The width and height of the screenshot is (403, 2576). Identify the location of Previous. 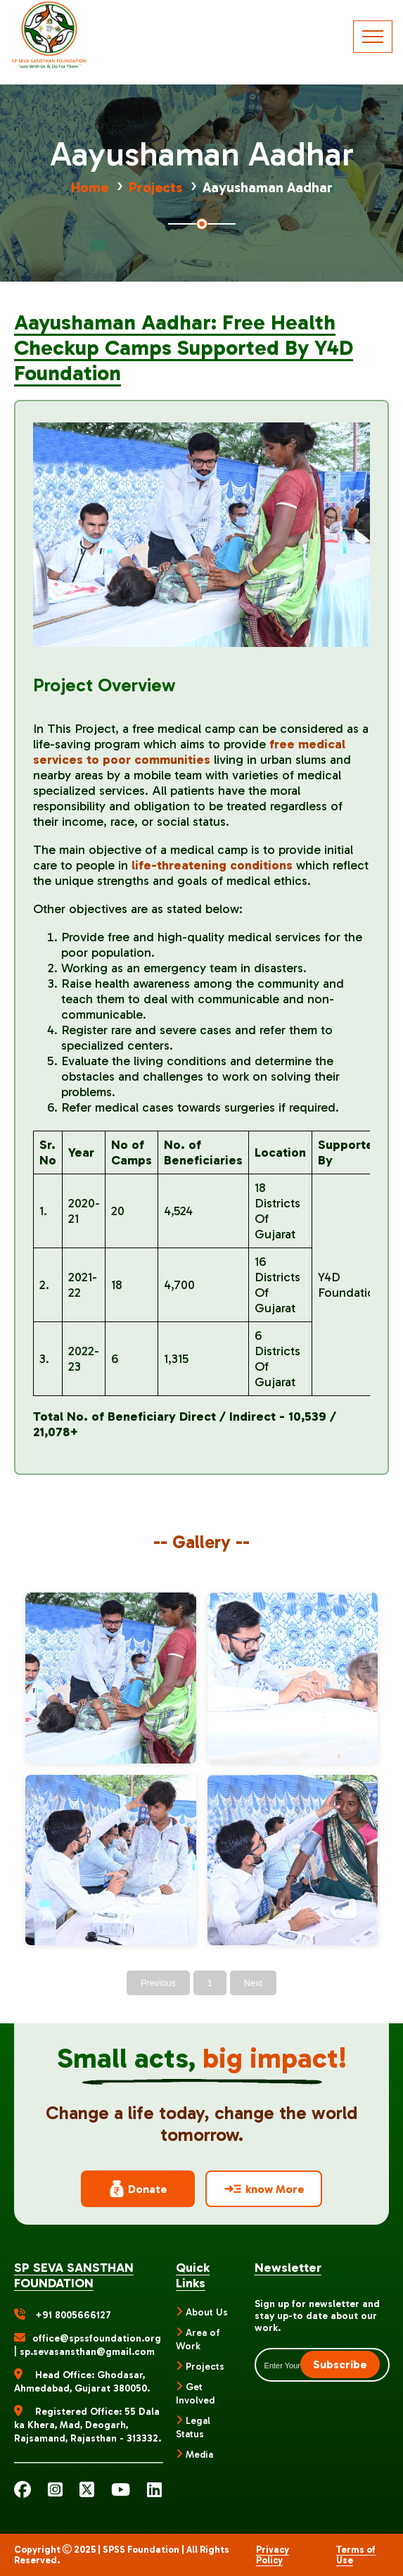
(158, 1983).